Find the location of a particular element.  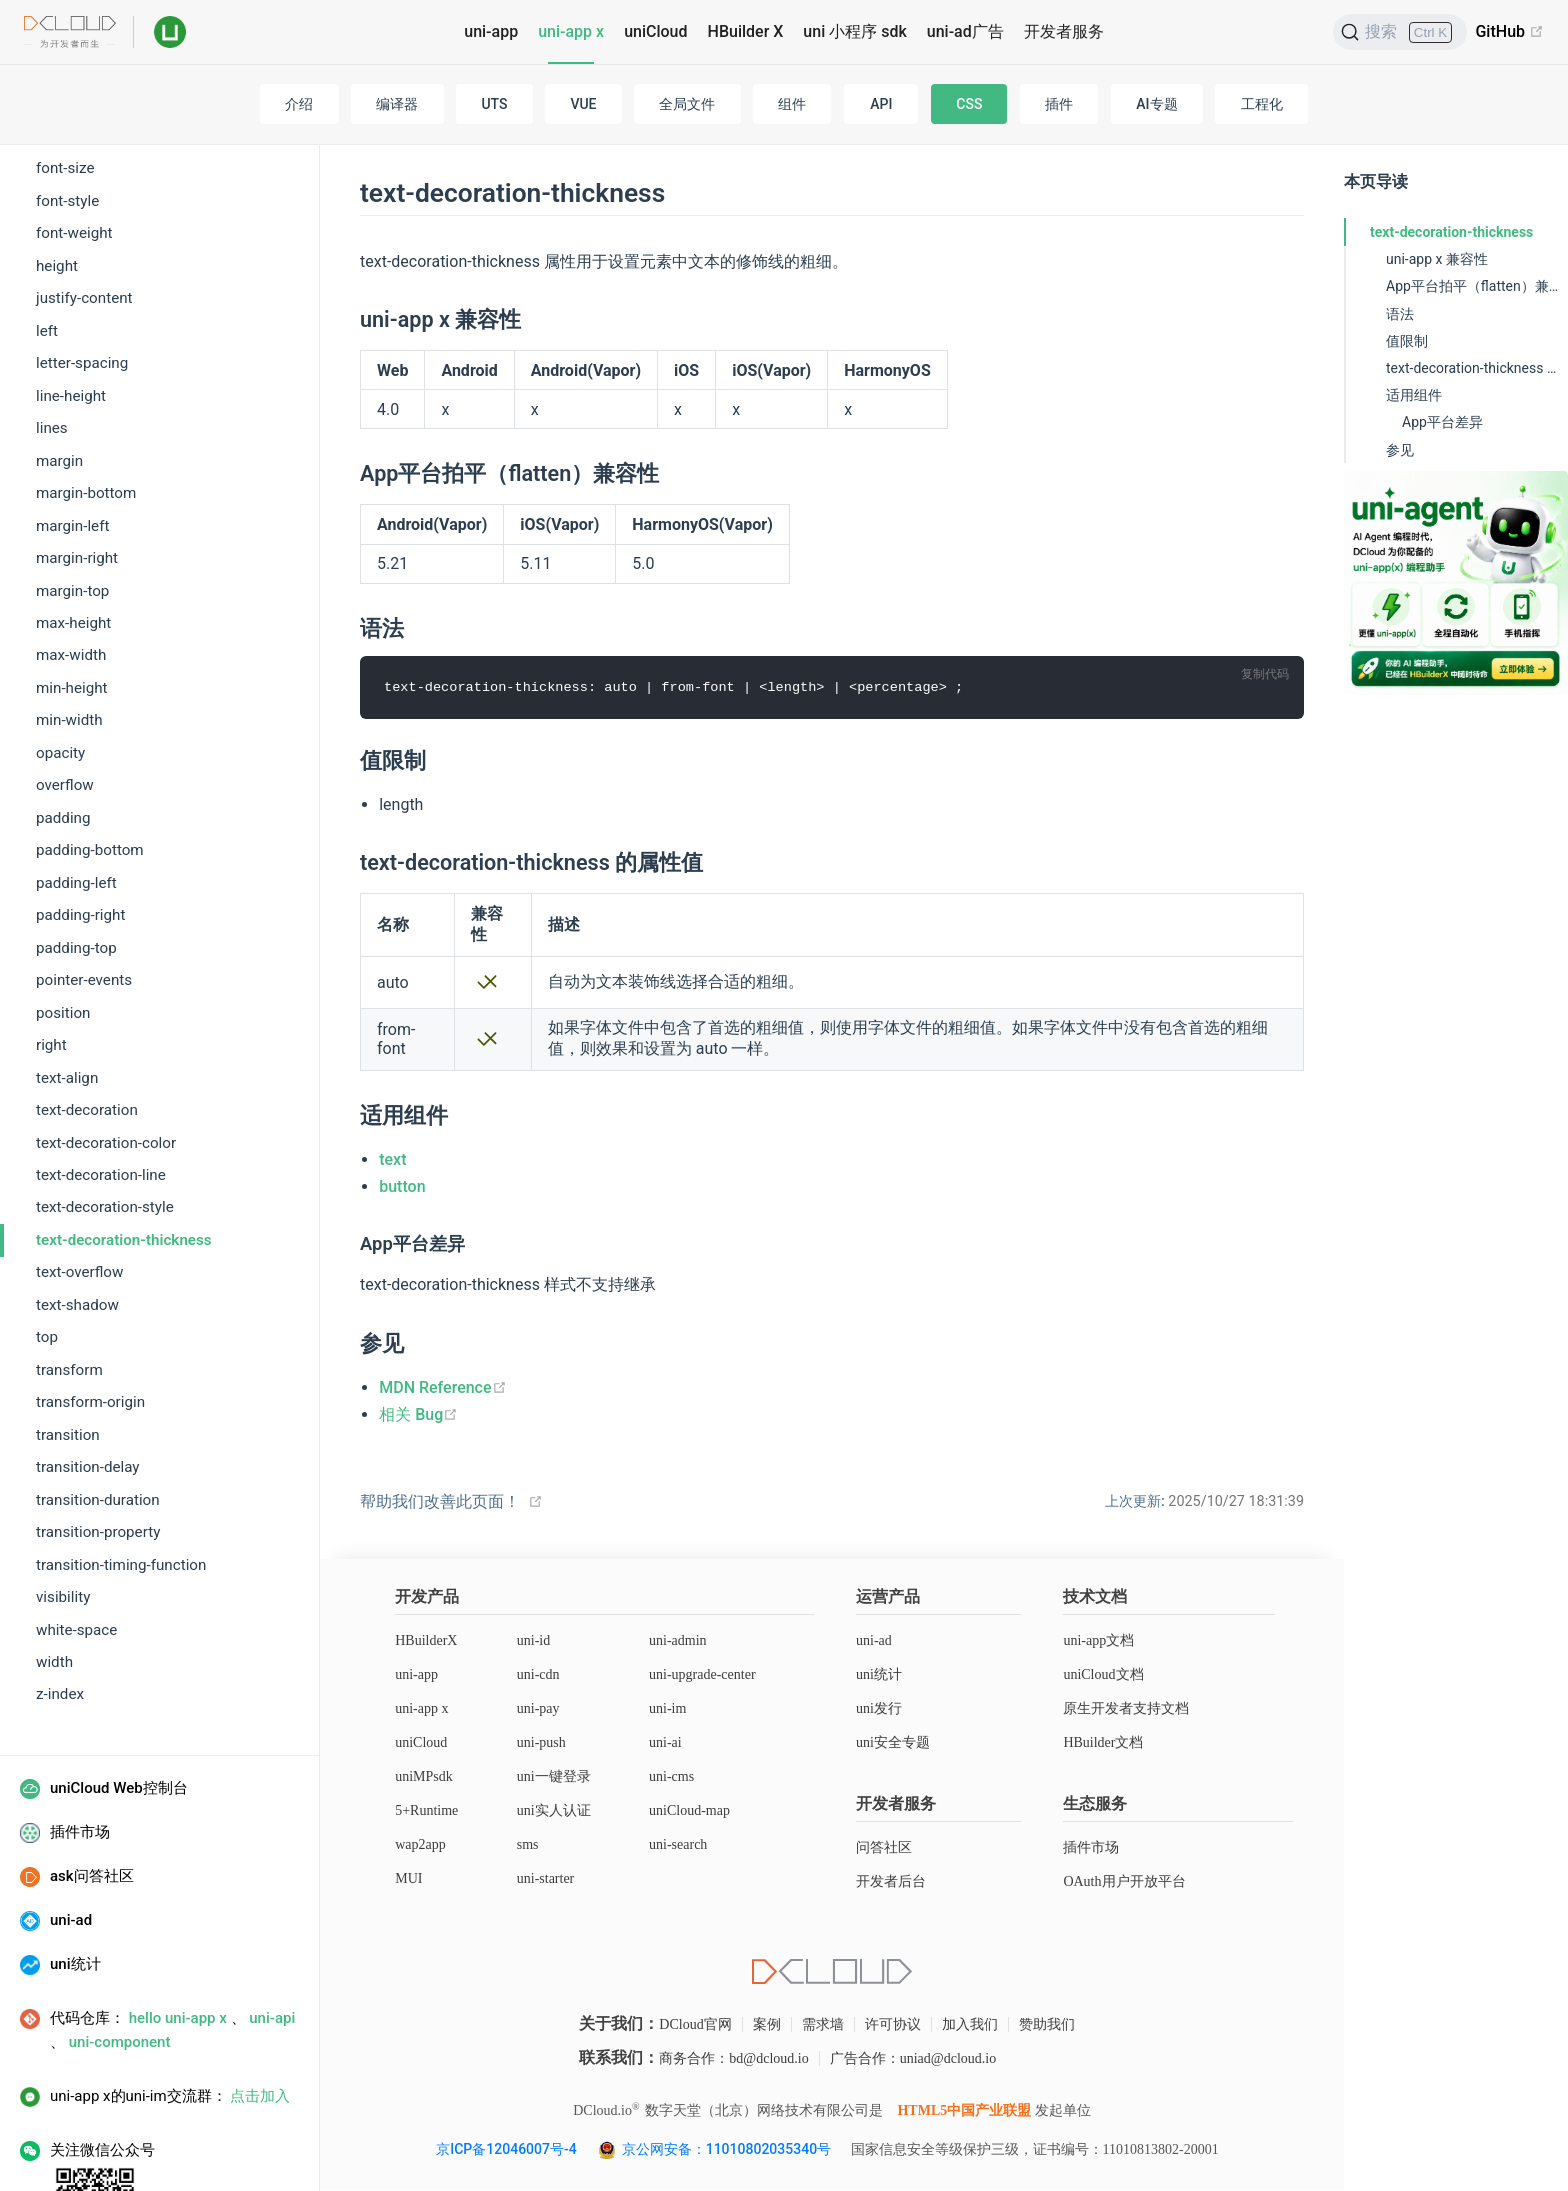

uni-component is located at coordinates (120, 1962).